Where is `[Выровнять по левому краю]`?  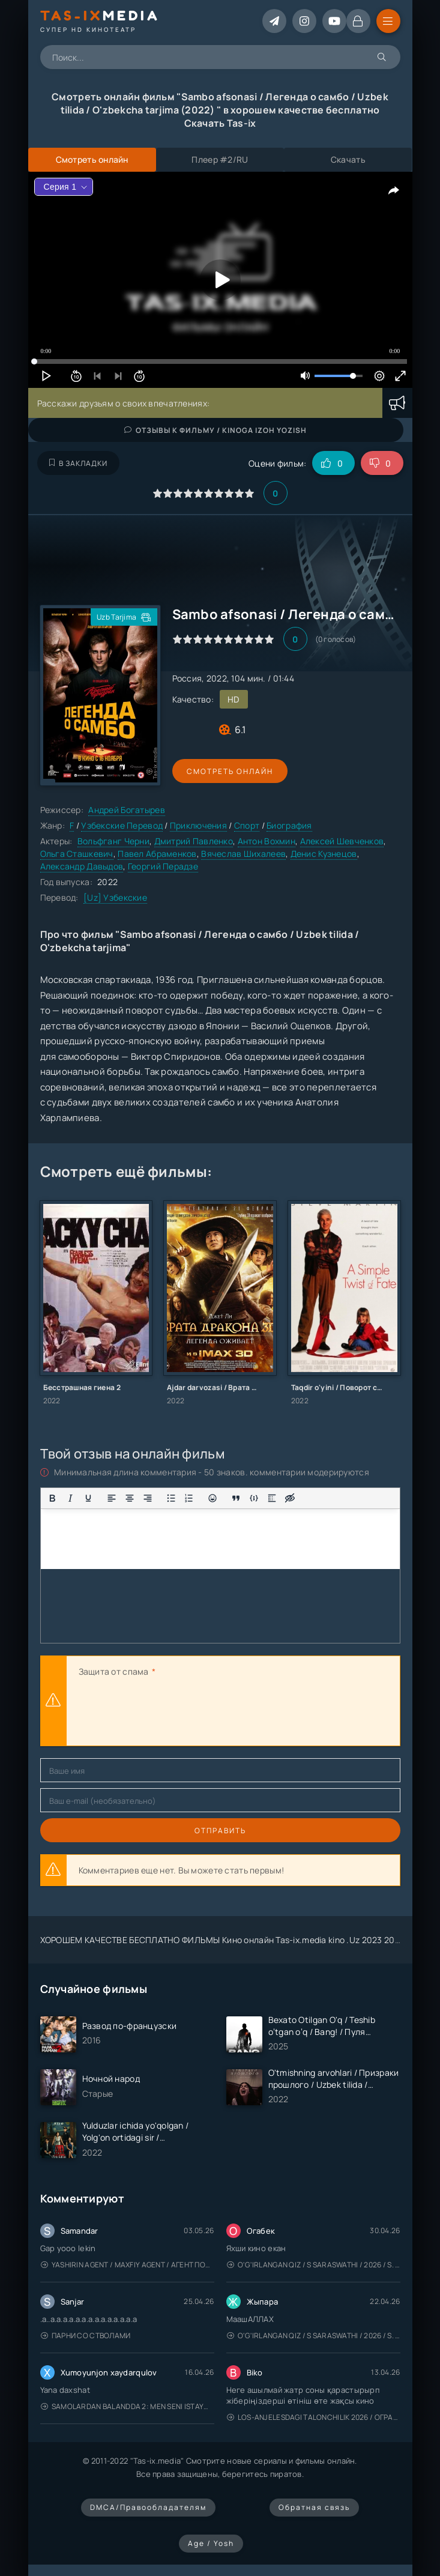 [Выровнять по левому краю] is located at coordinates (112, 1498).